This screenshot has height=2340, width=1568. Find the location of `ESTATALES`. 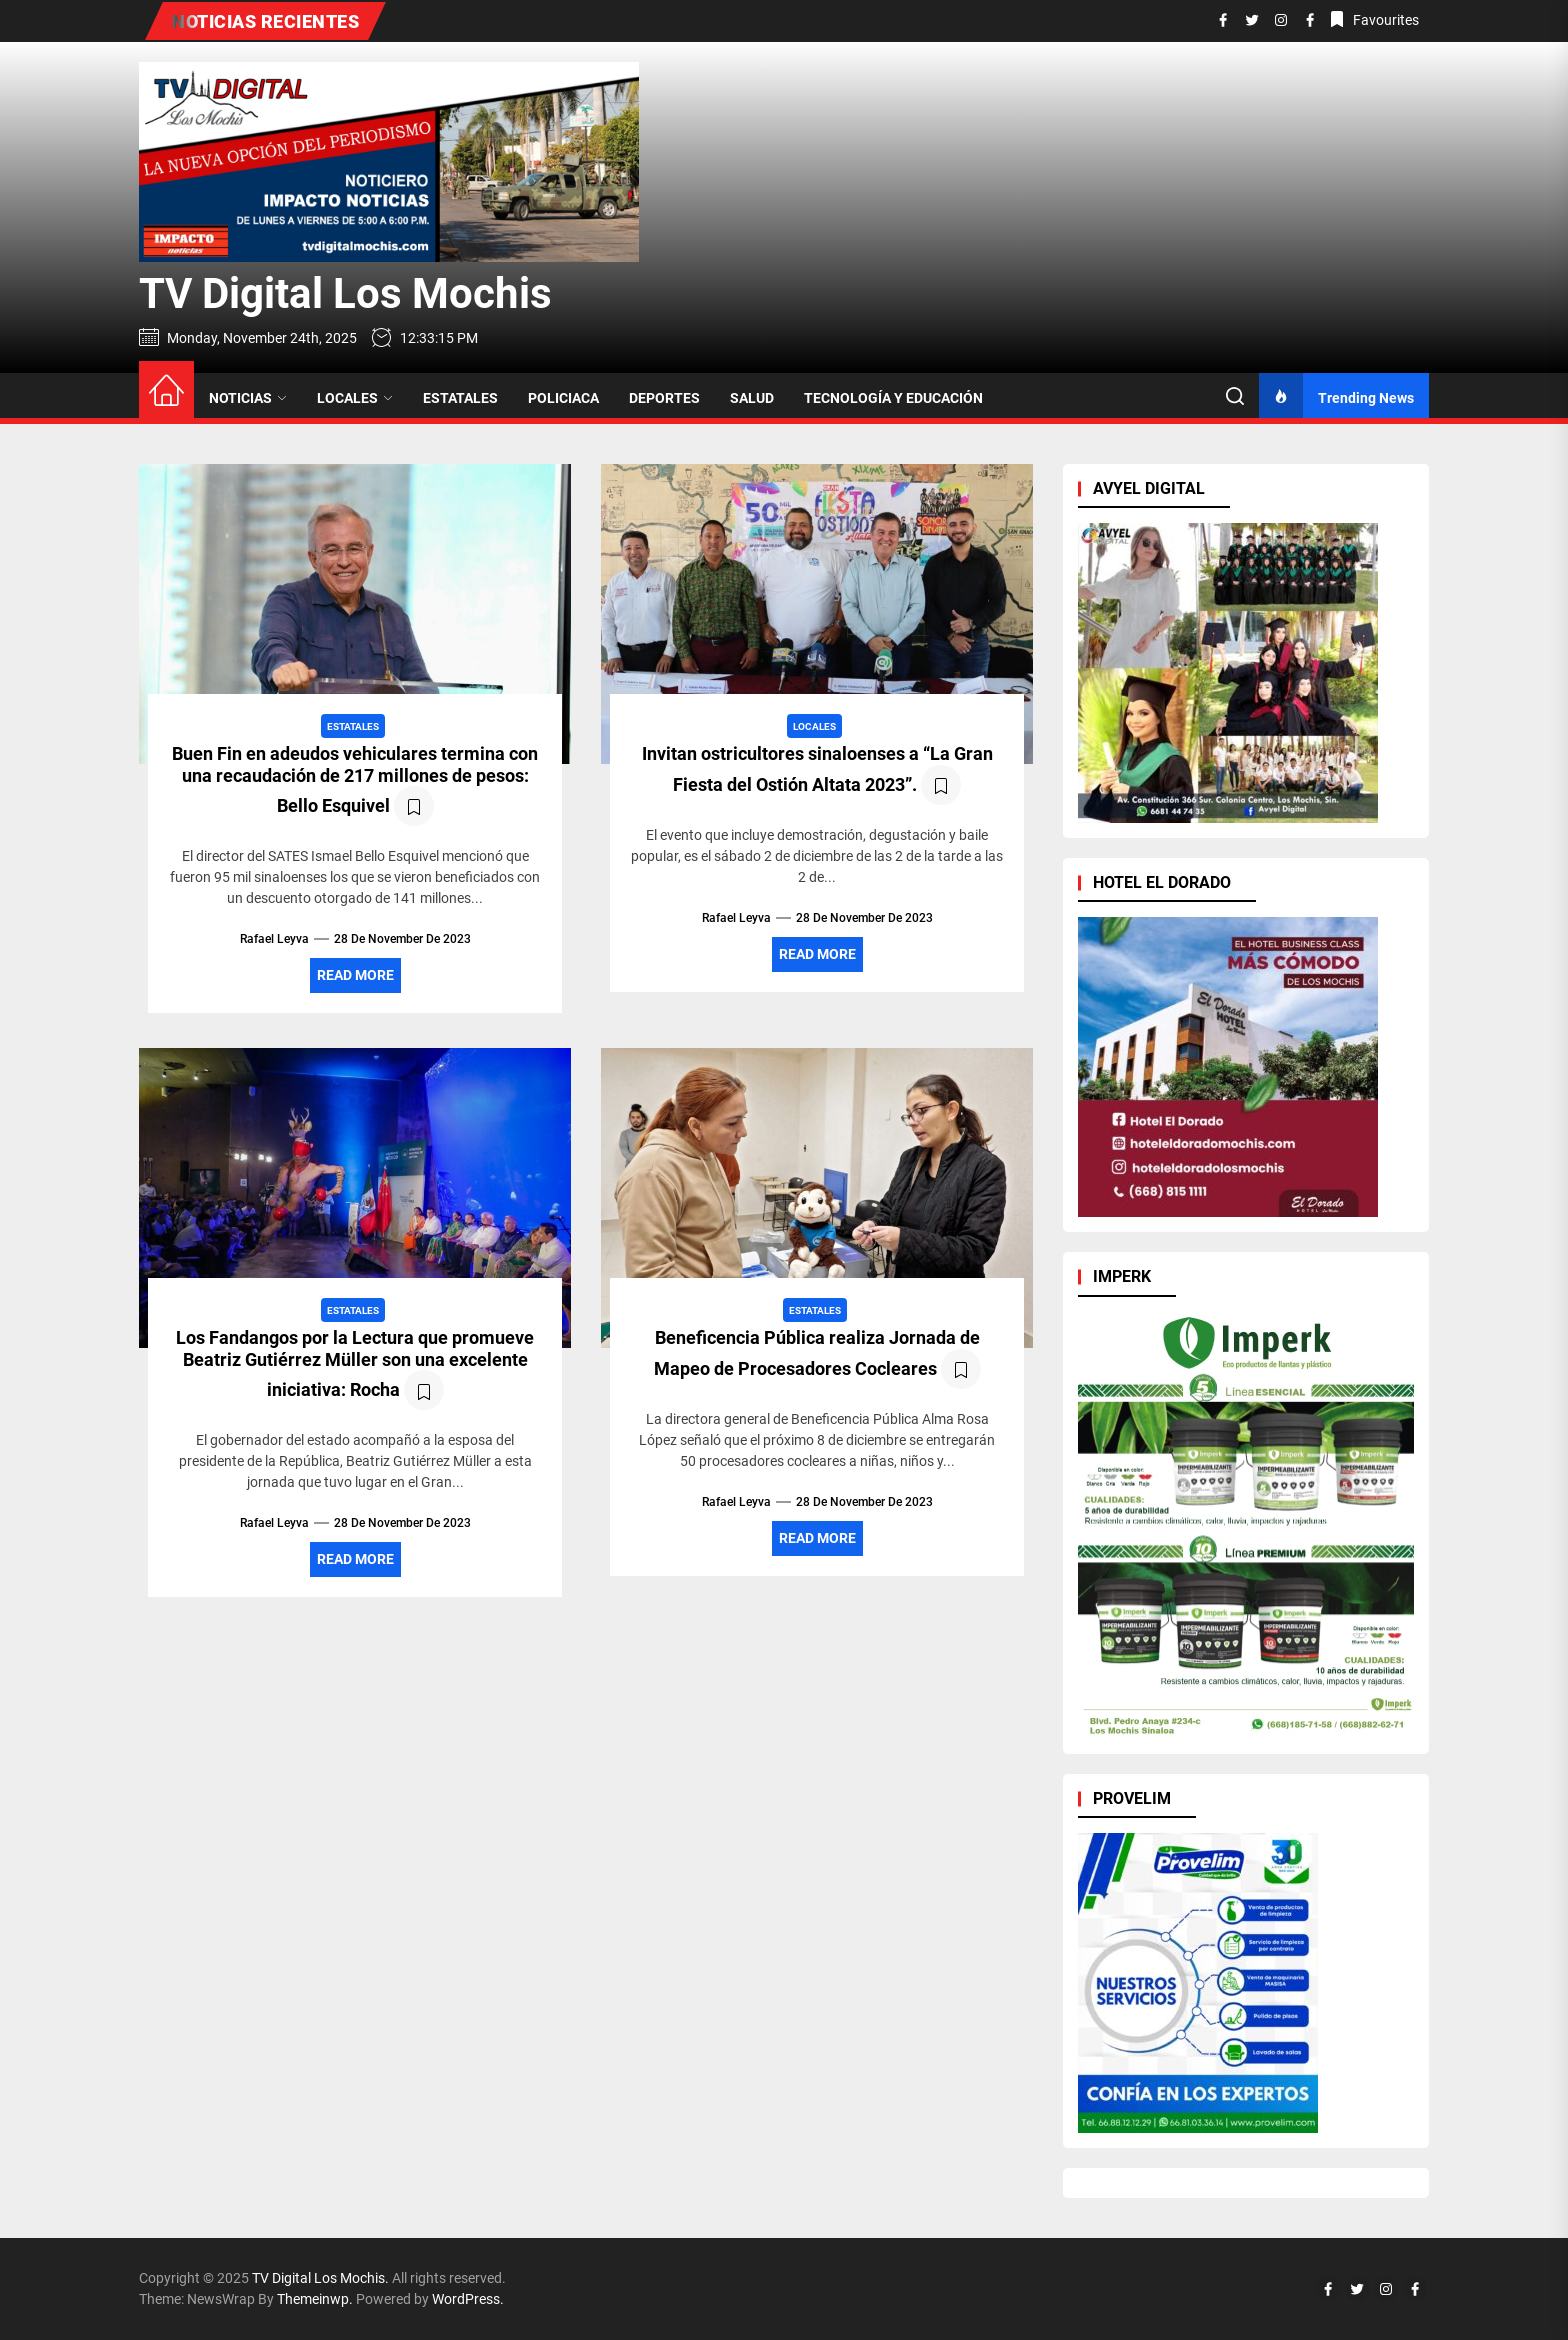

ESTATALES is located at coordinates (460, 398).